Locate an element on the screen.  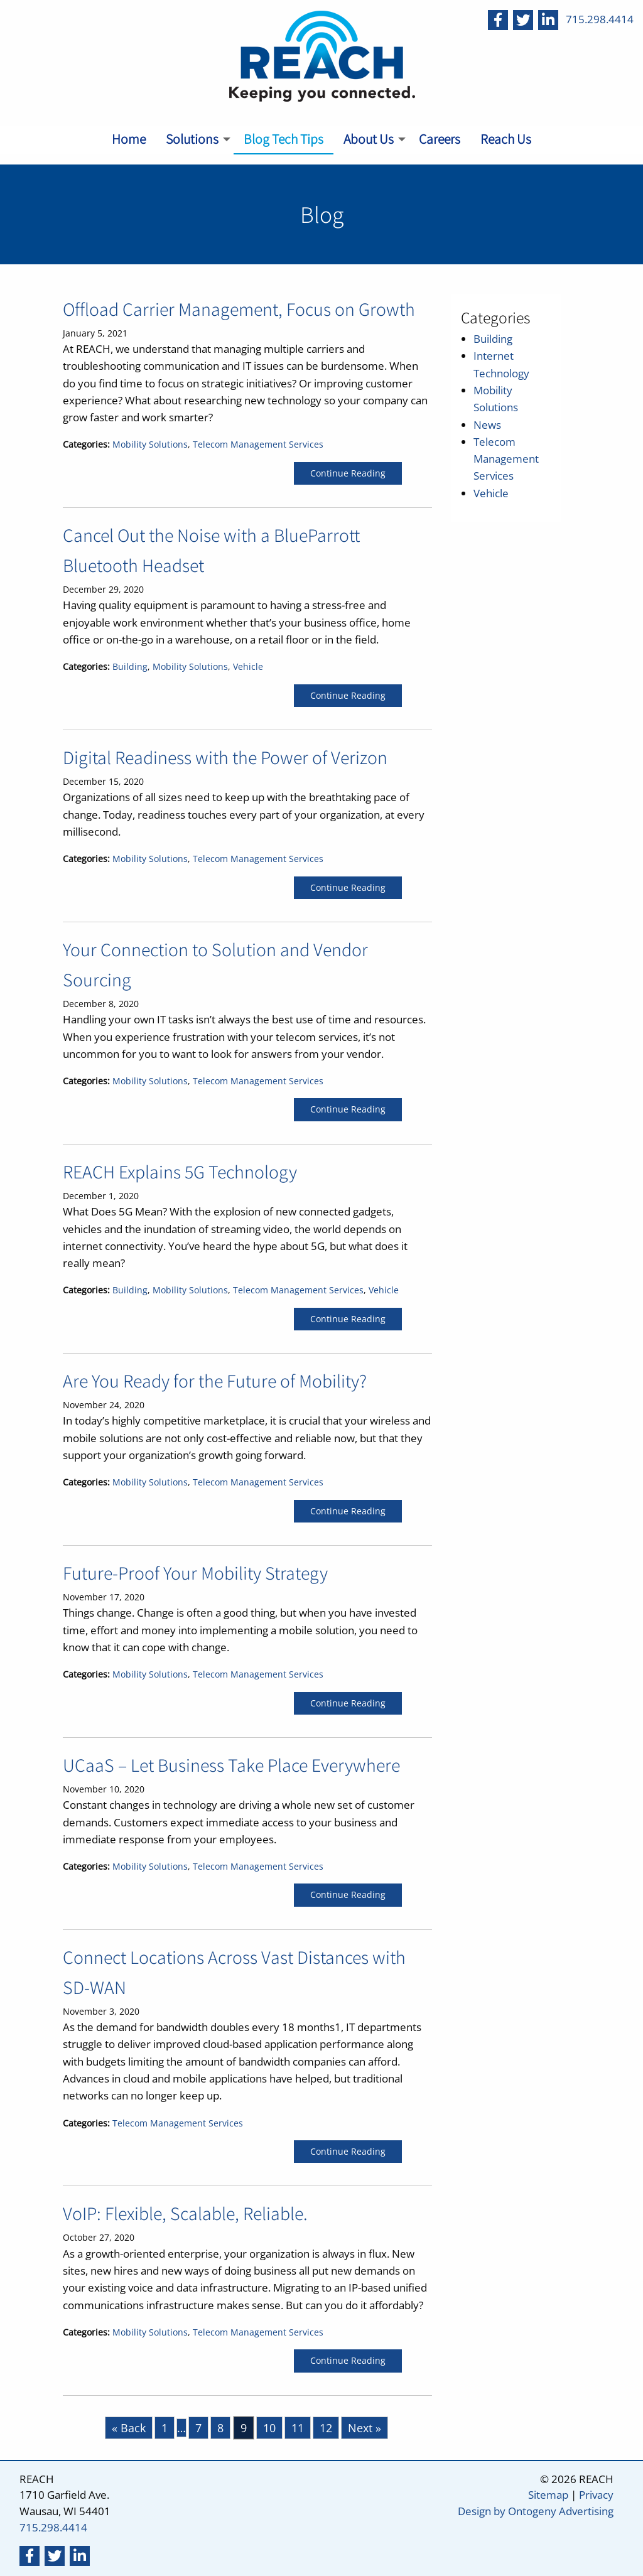
Future-Proof Your Mobility Strategy is located at coordinates (195, 1573).